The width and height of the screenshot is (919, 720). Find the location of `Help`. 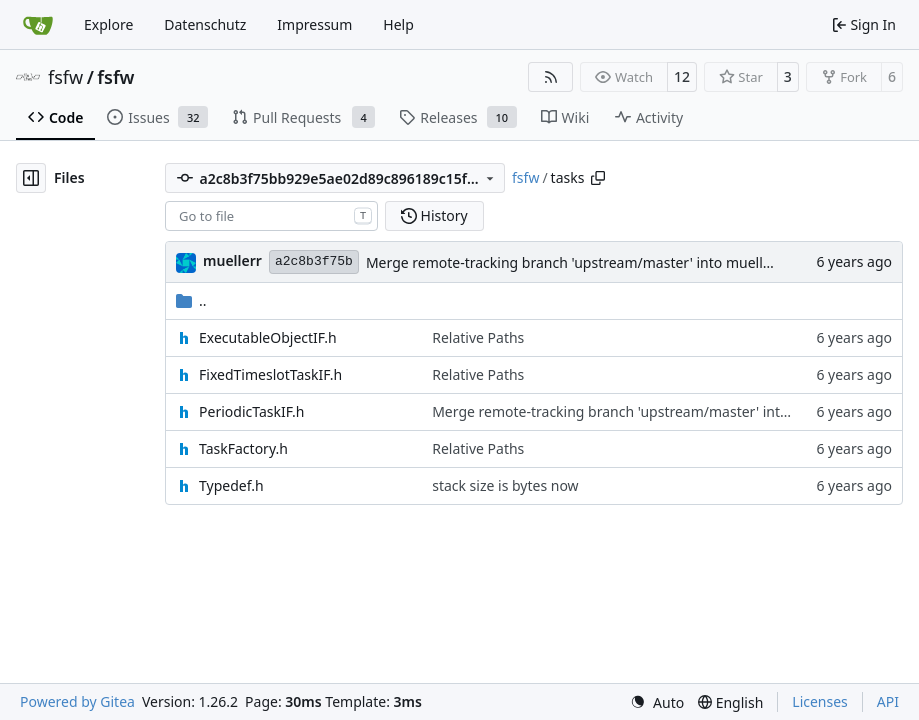

Help is located at coordinates (398, 24).